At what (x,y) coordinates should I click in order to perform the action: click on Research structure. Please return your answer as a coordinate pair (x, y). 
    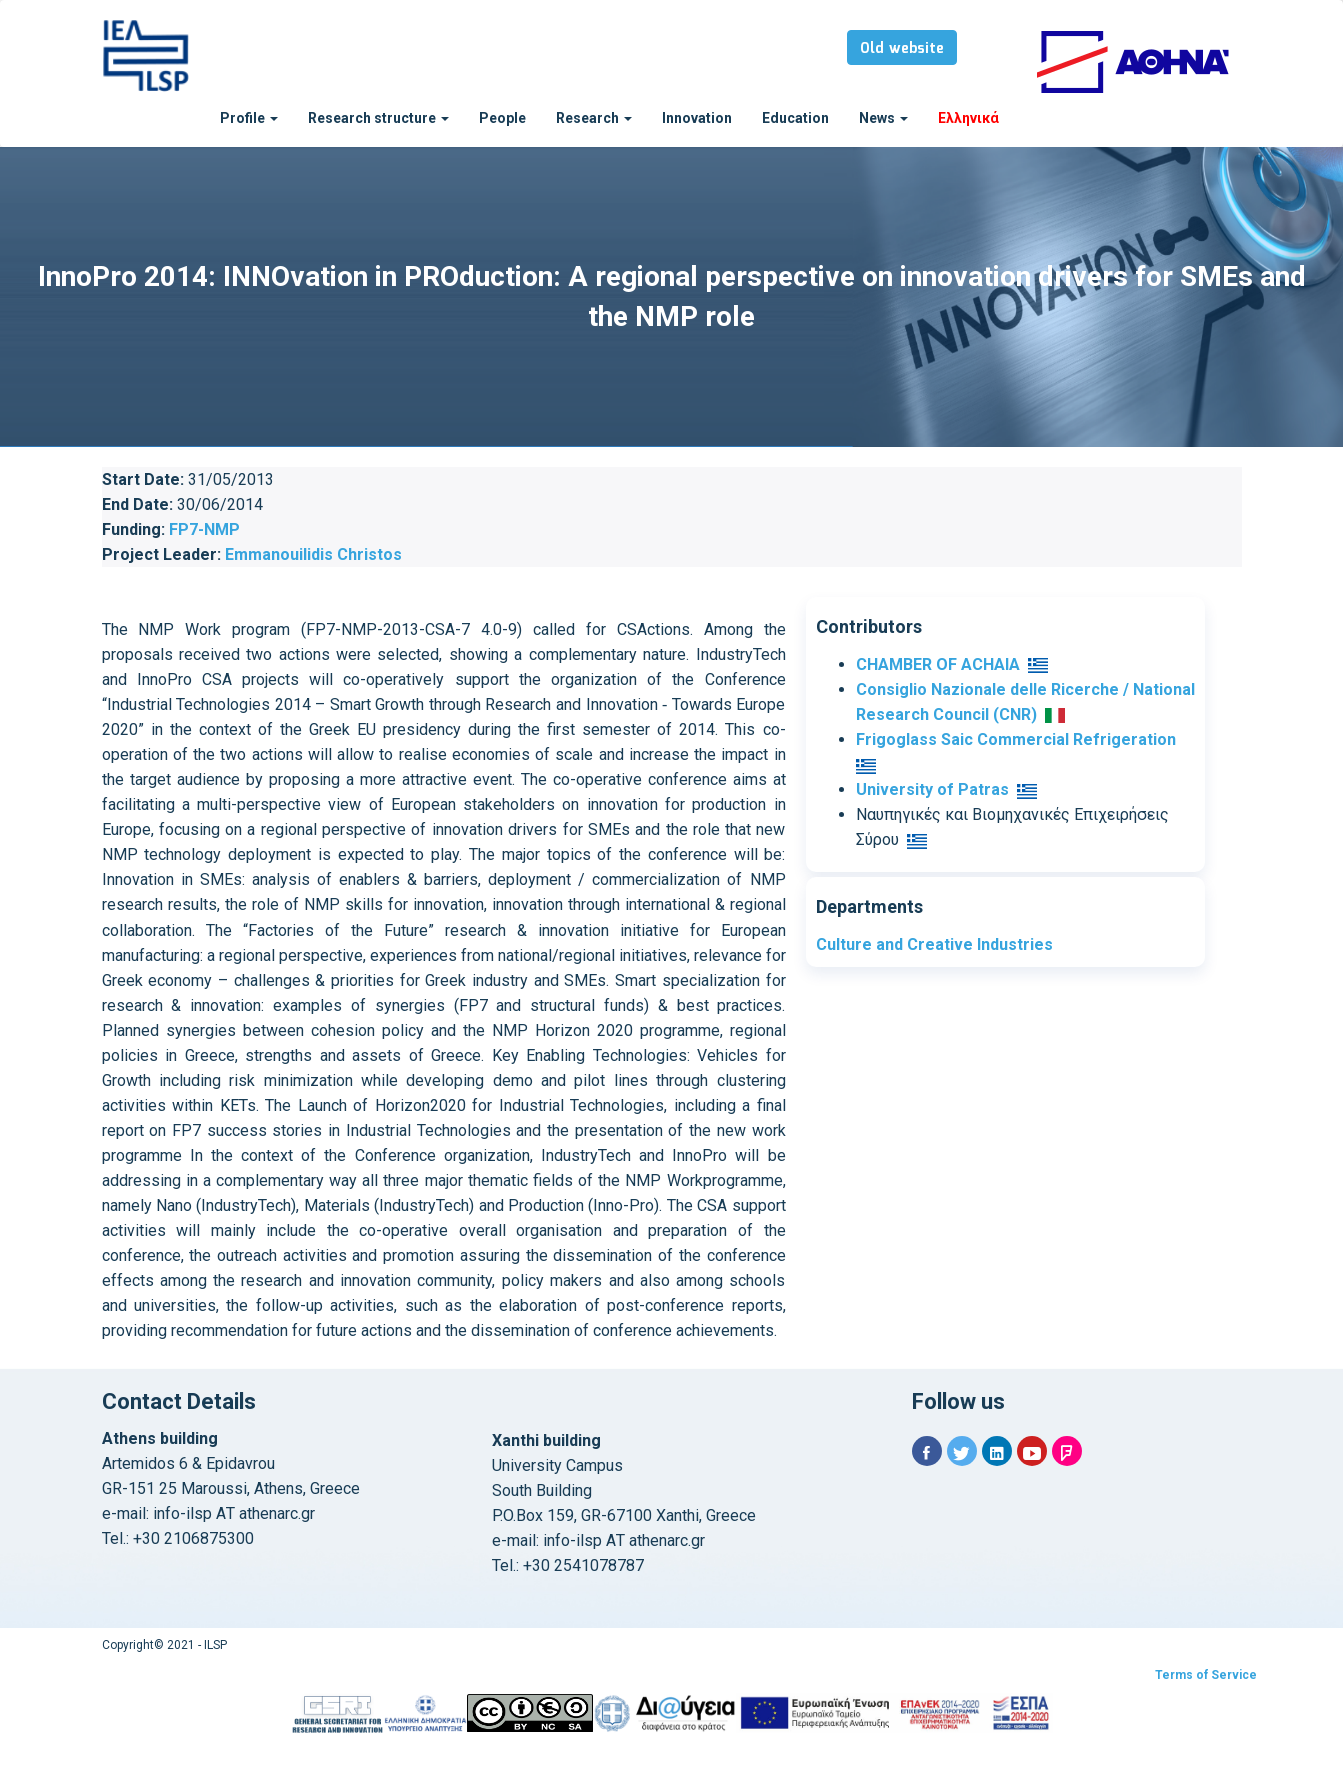
    Looking at the image, I should click on (378, 118).